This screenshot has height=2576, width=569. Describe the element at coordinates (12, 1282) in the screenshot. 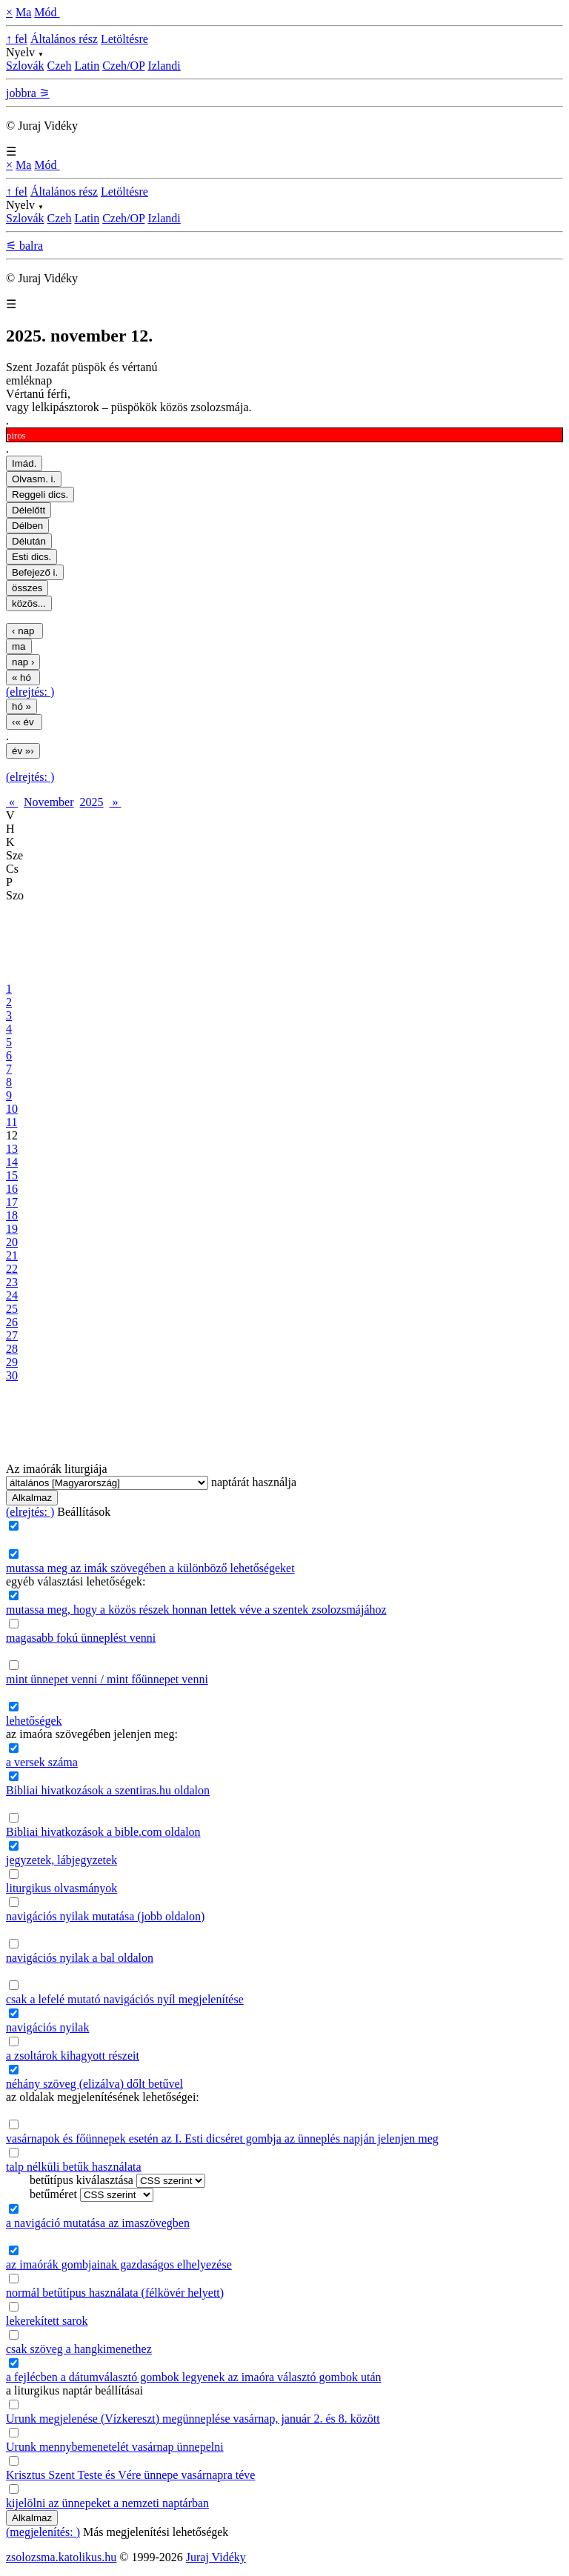

I see `23` at that location.